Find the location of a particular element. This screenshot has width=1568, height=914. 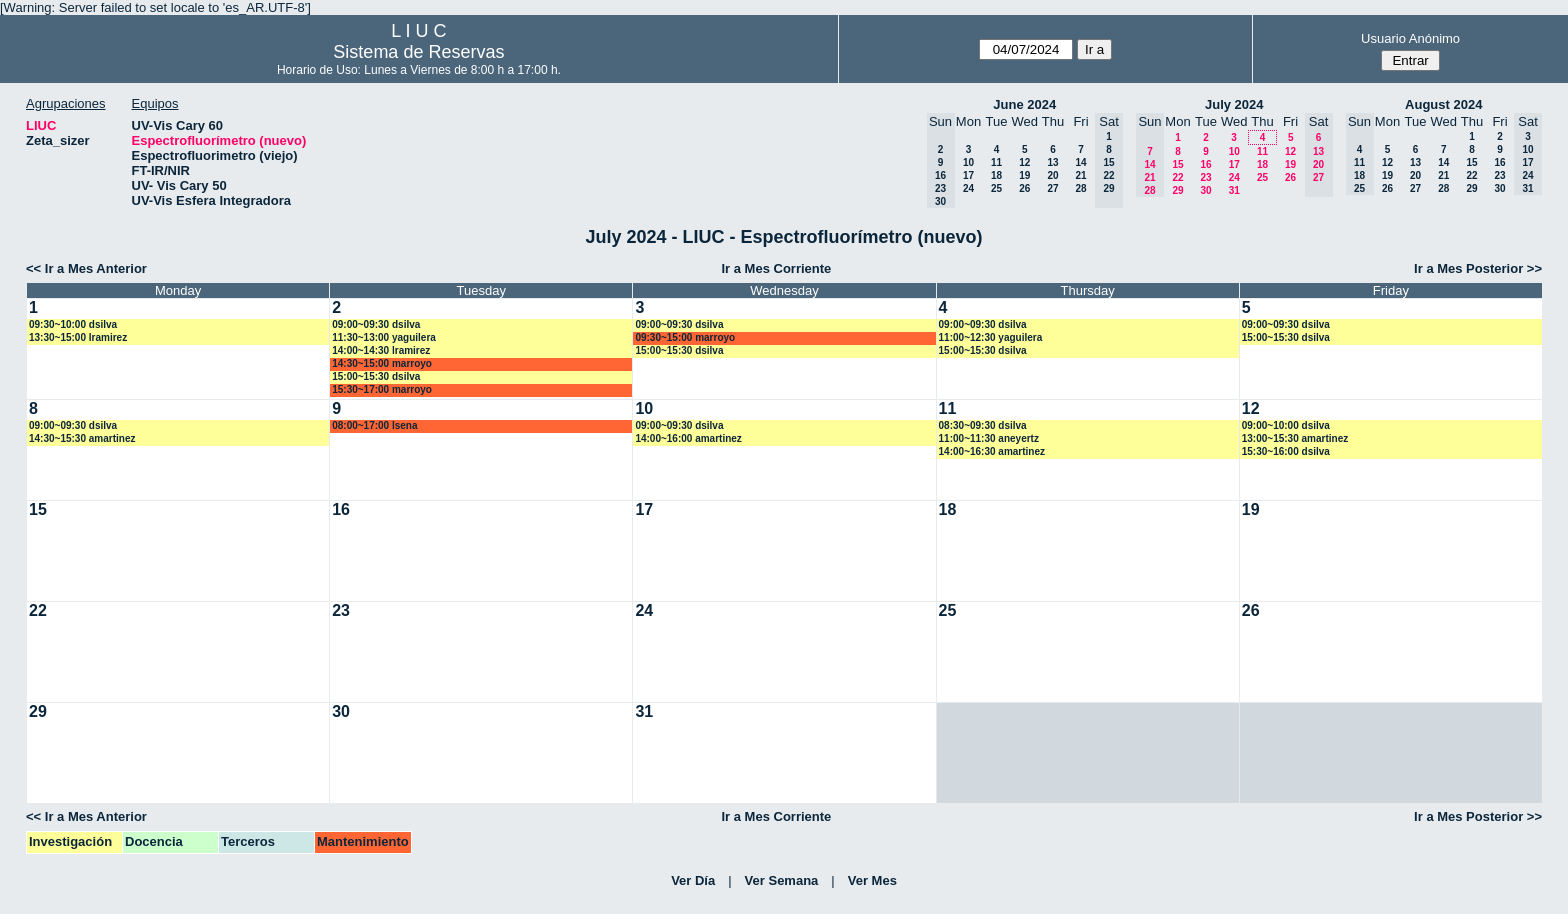

09:30~10:00 dsilva is located at coordinates (73, 324).